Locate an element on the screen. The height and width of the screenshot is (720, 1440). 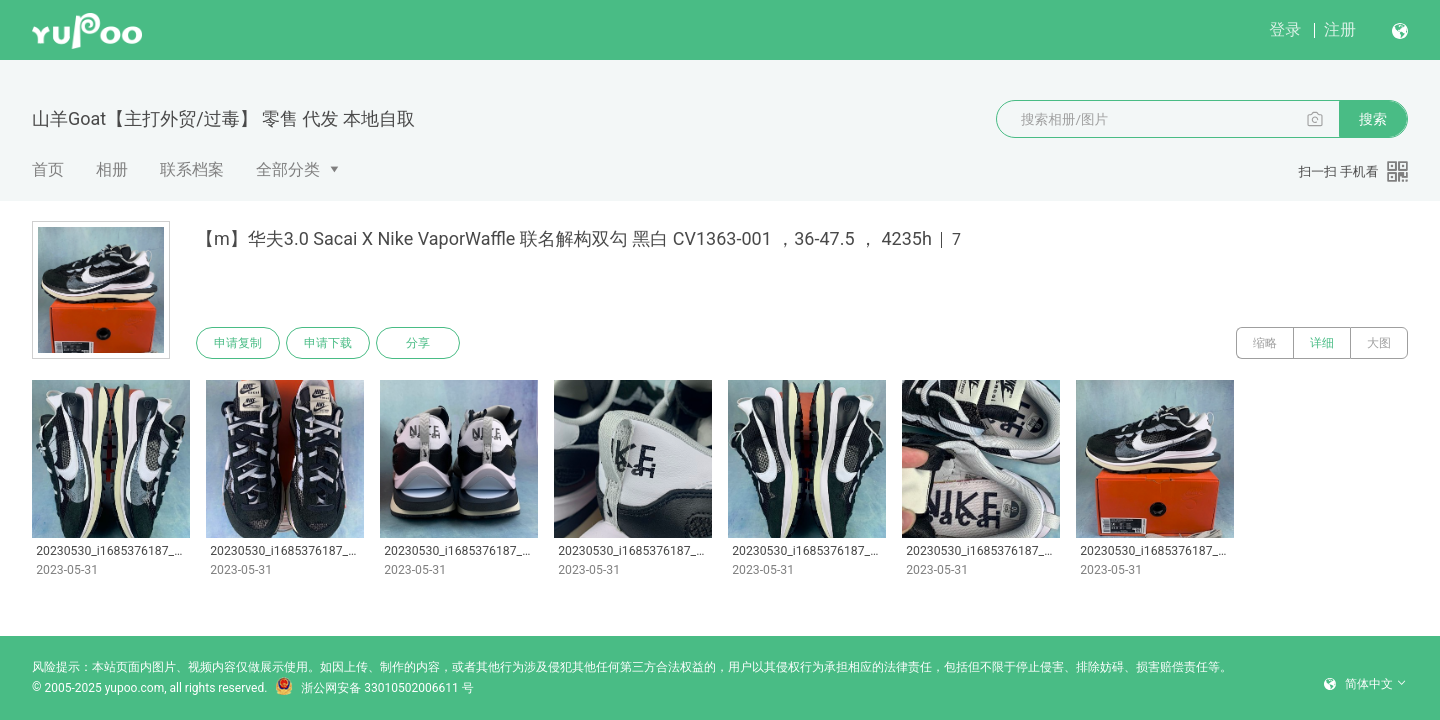
申请复制 is located at coordinates (238, 343).